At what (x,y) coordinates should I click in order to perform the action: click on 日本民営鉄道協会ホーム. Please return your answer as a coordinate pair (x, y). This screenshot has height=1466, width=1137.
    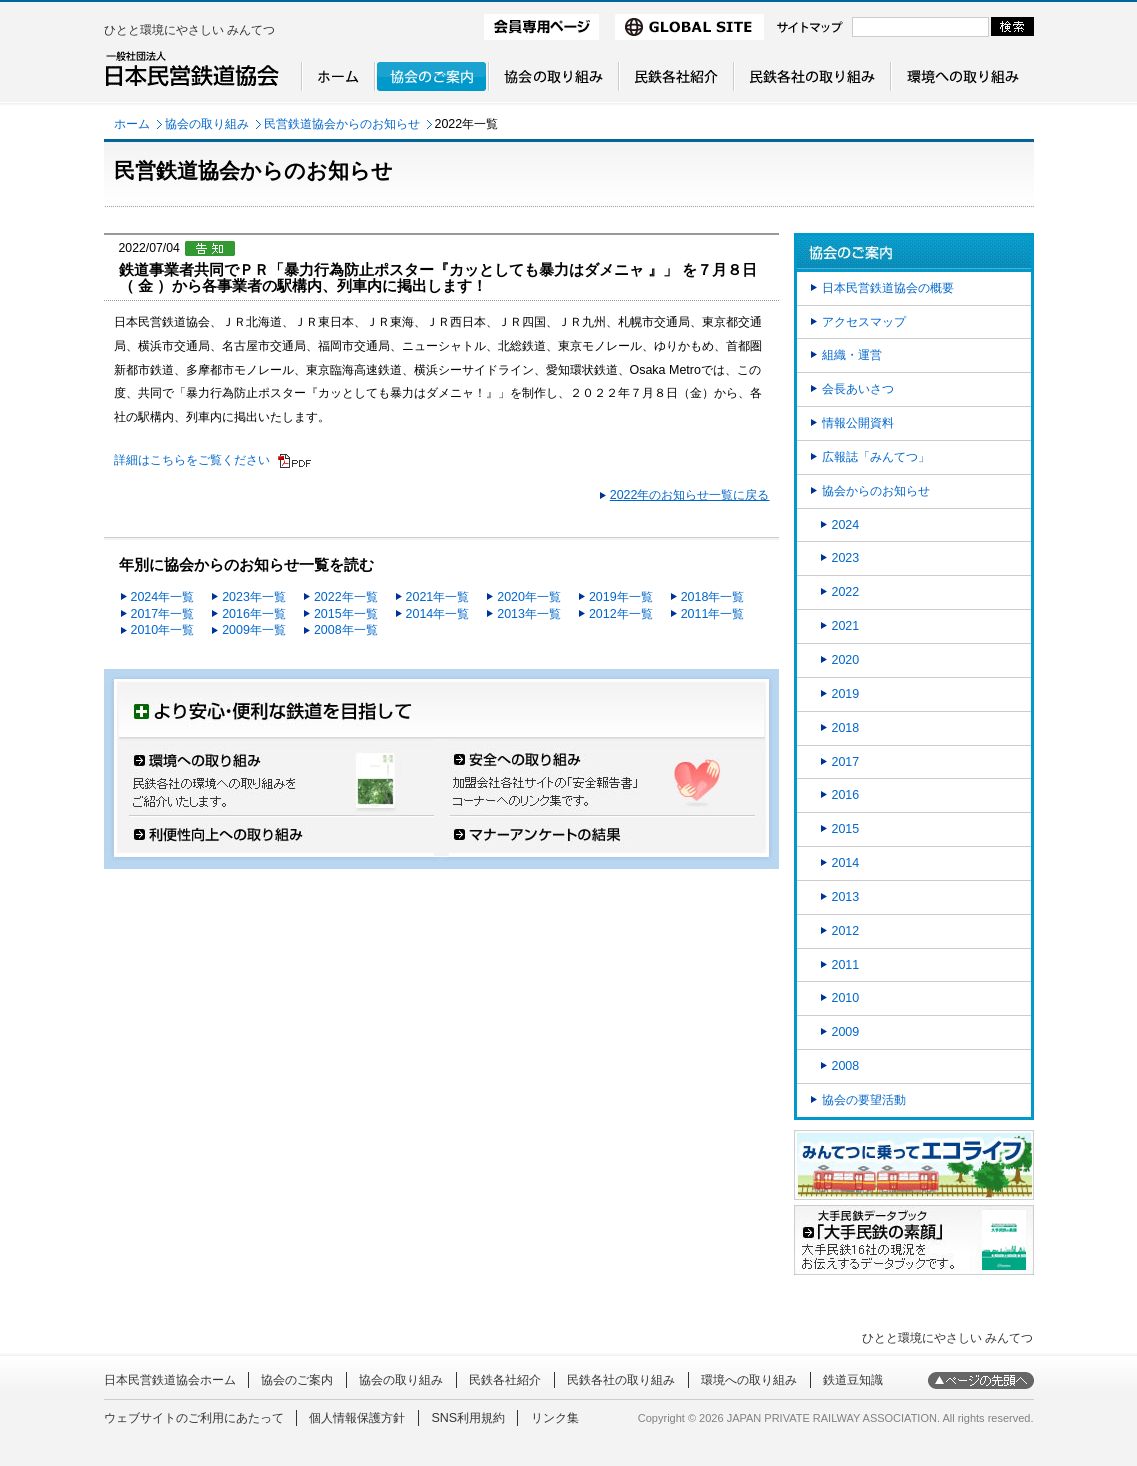
    Looking at the image, I should click on (170, 1380).